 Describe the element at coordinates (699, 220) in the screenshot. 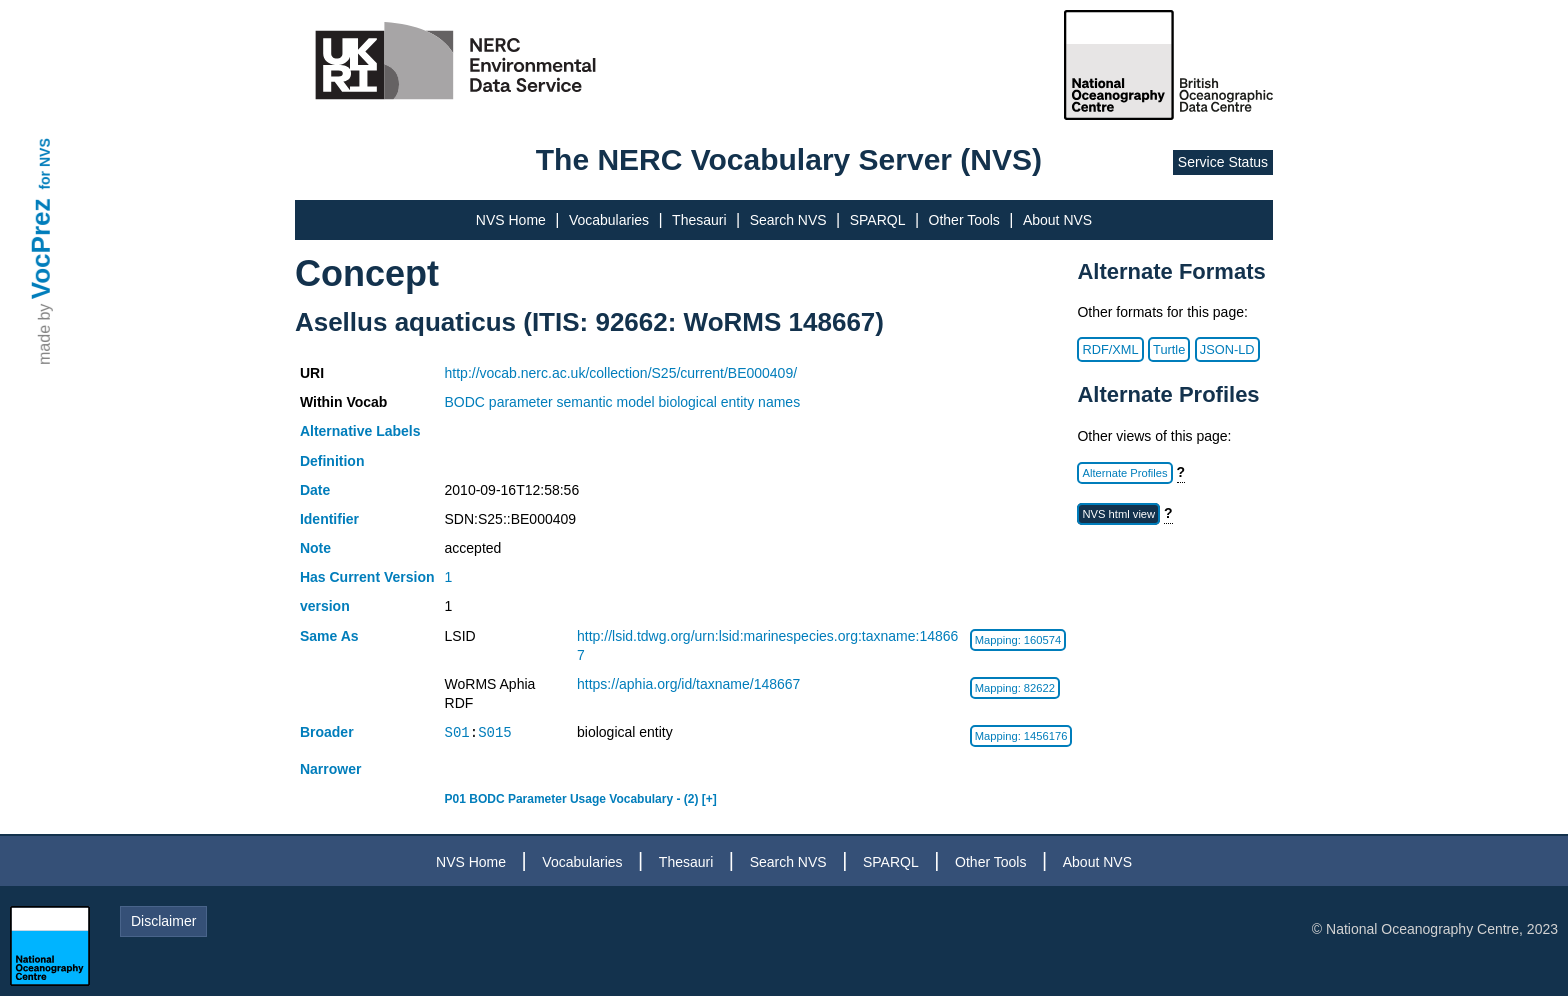

I see `Thesauri` at that location.